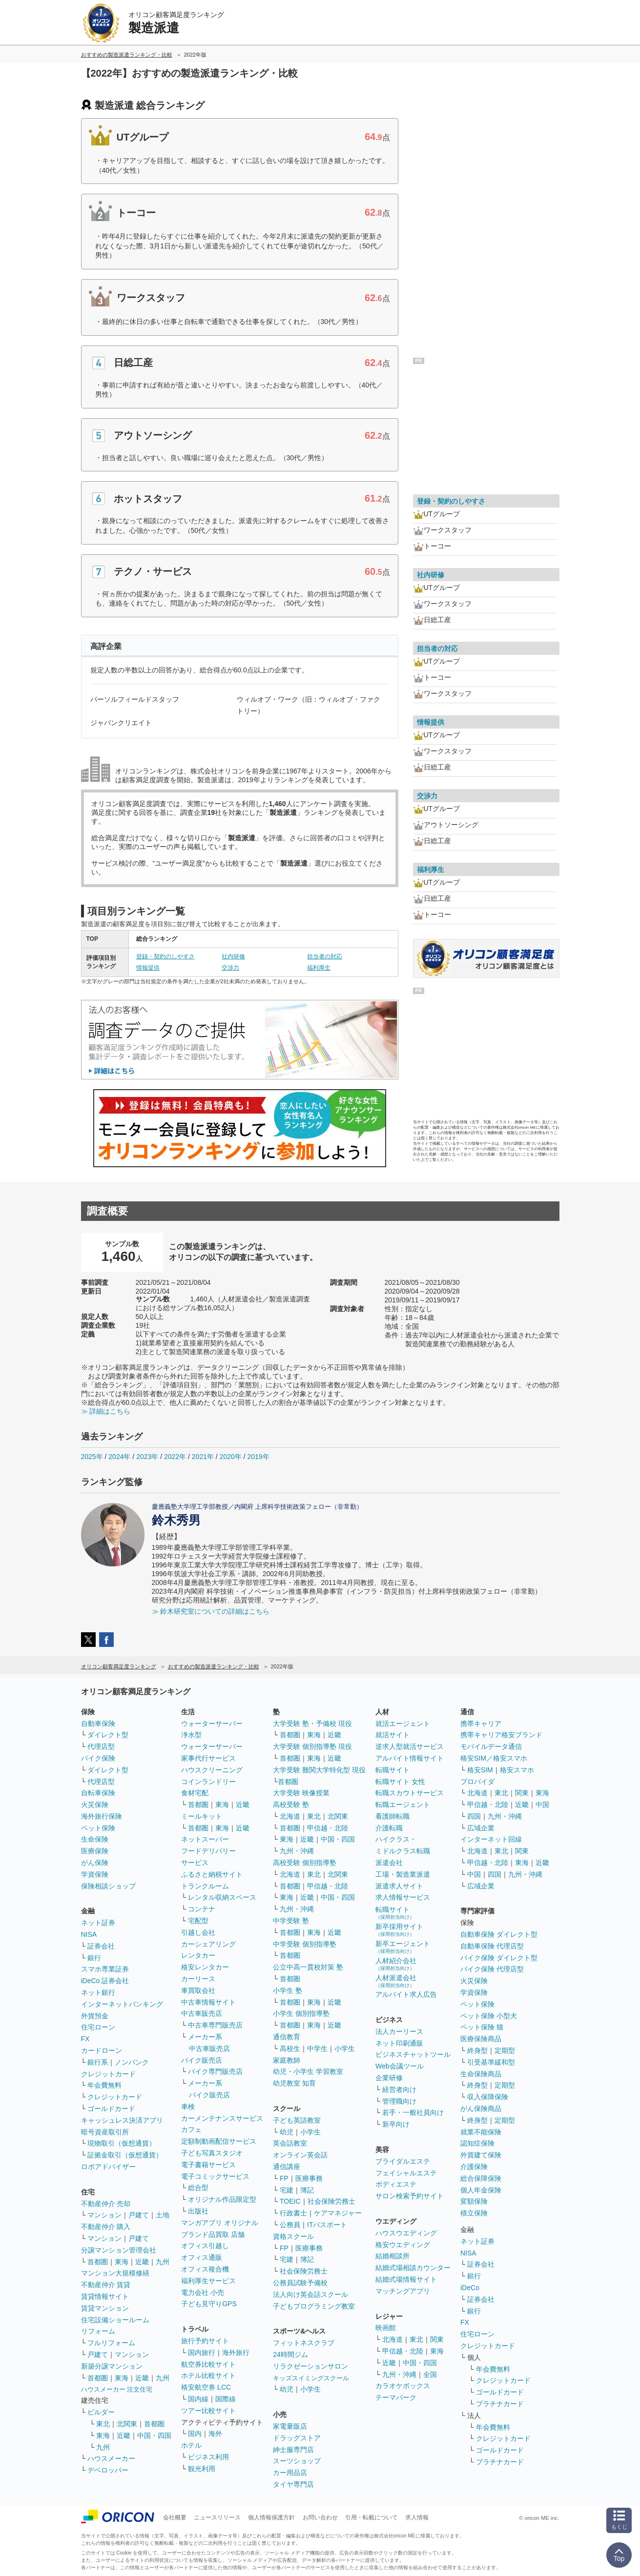 The image size is (640, 2576). Describe the element at coordinates (205, 1839) in the screenshot. I see `ネットスーパー` at that location.